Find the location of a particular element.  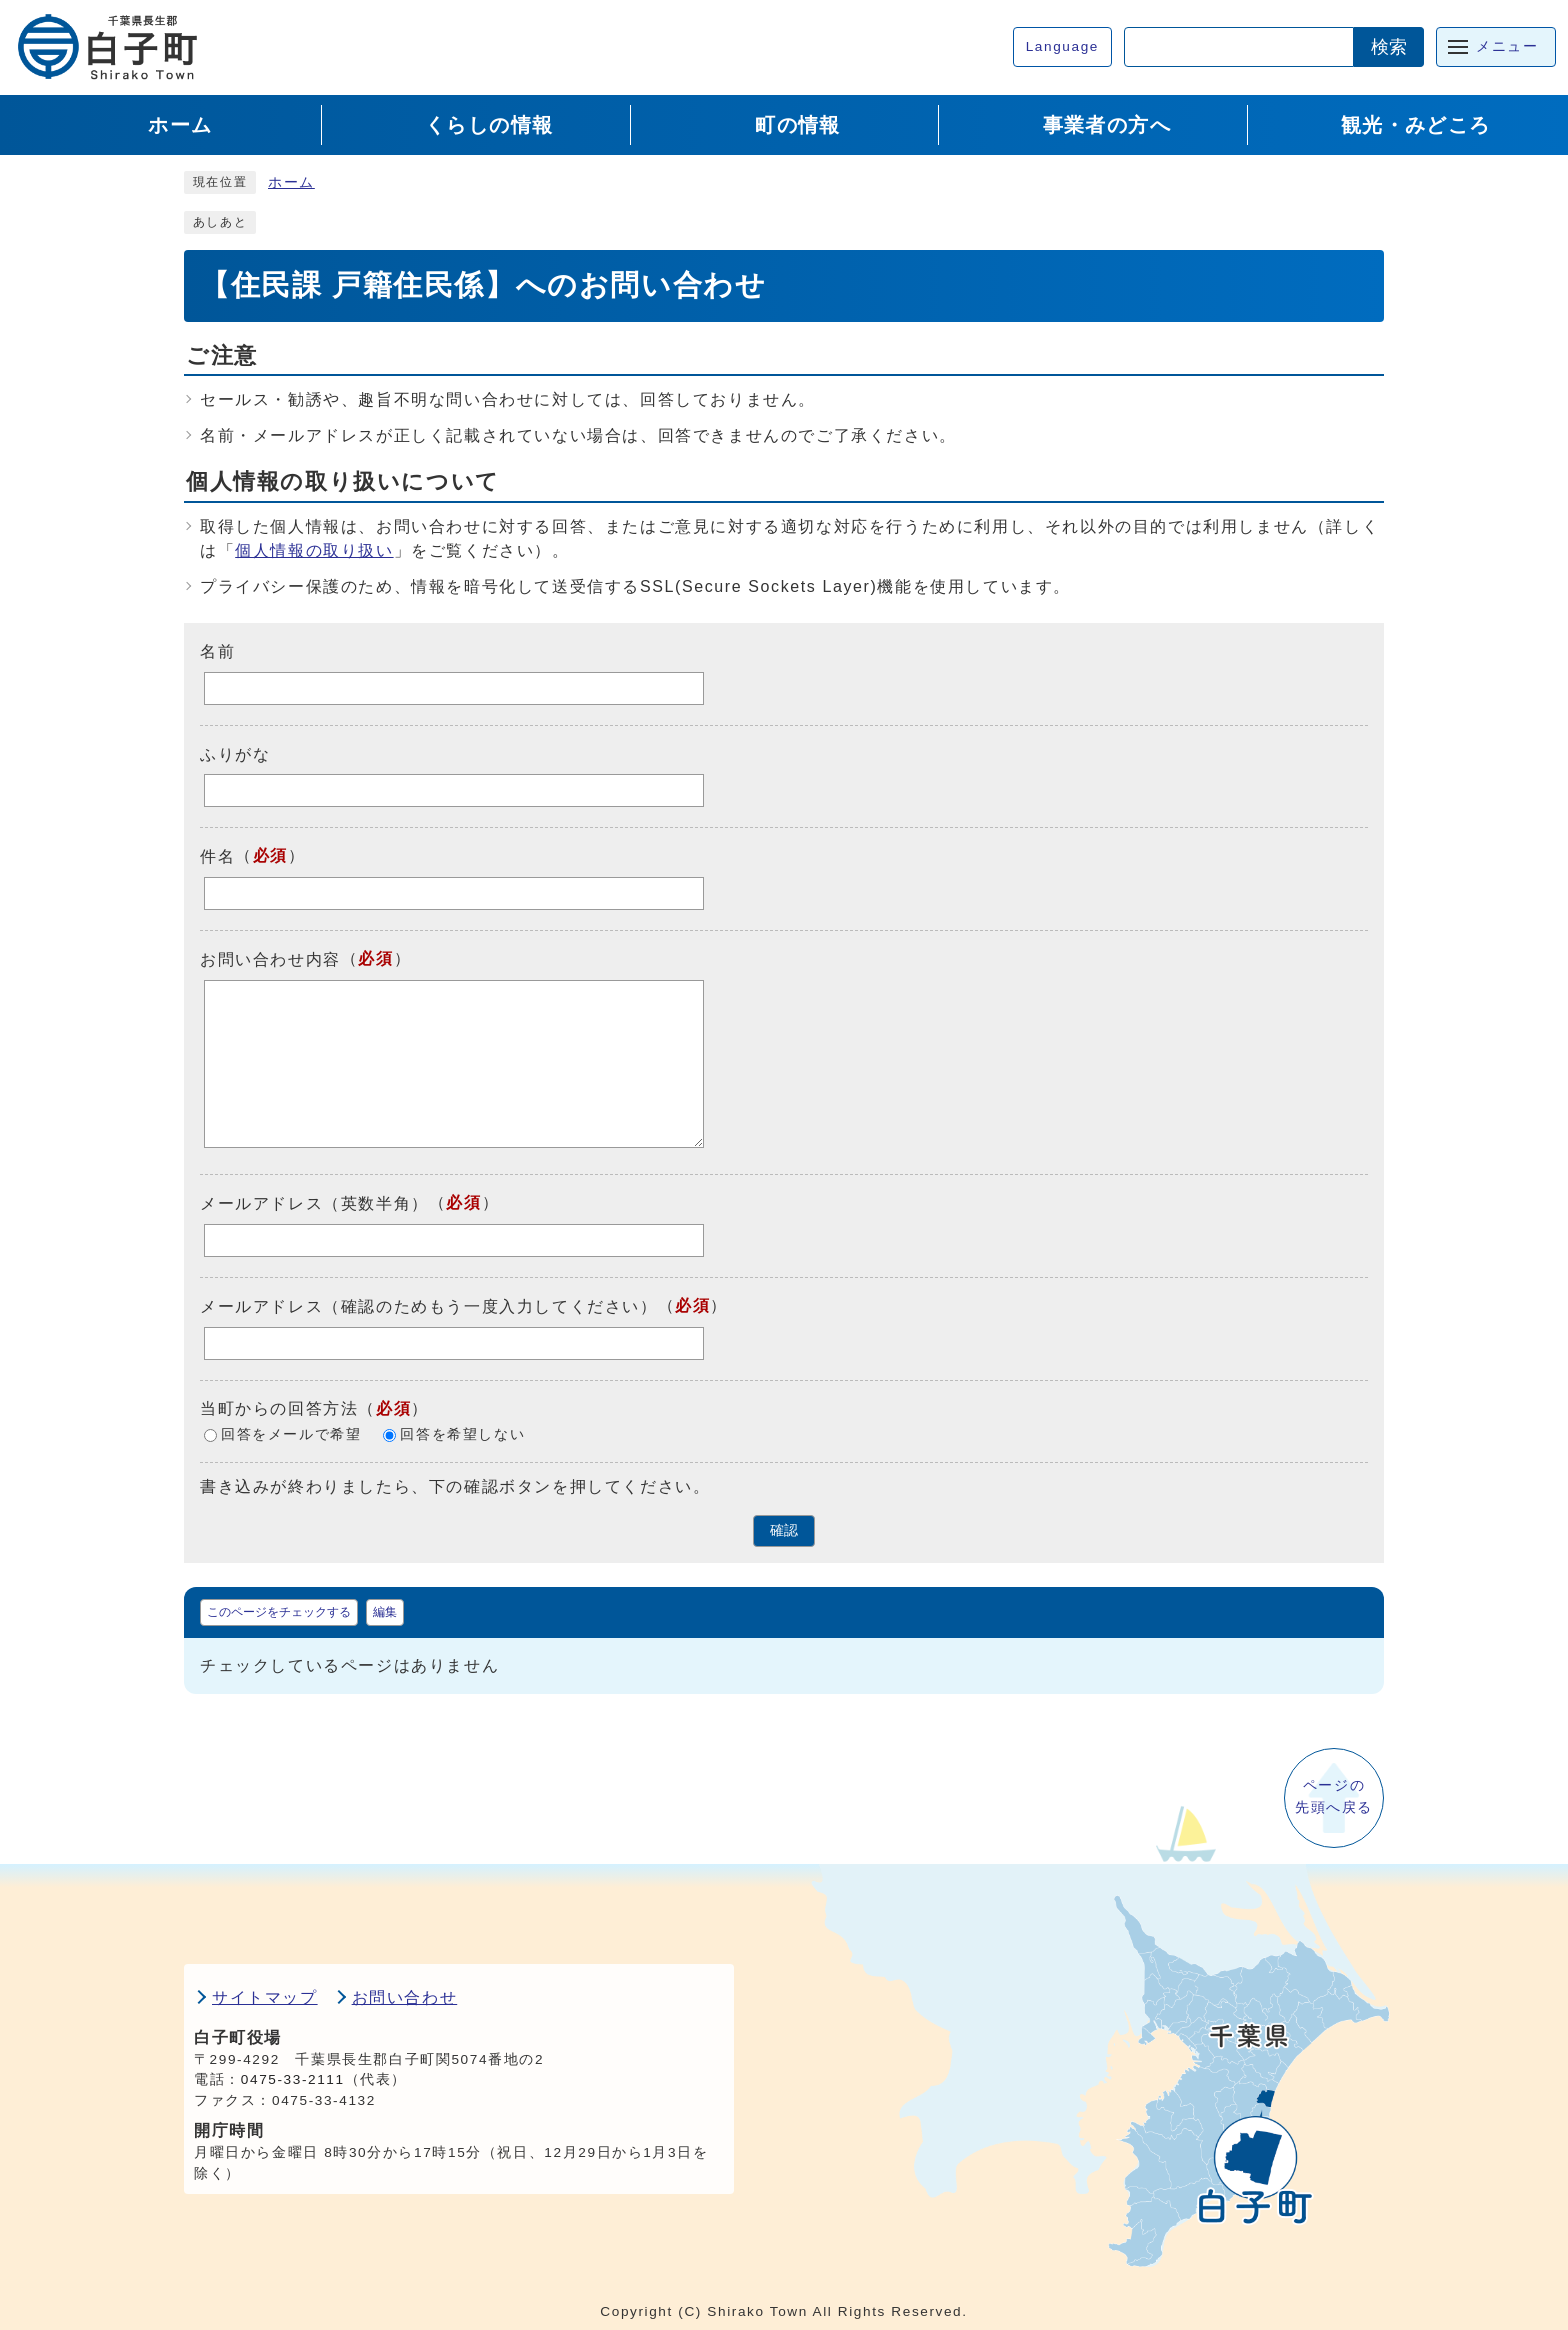

メニュー is located at coordinates (1507, 46).